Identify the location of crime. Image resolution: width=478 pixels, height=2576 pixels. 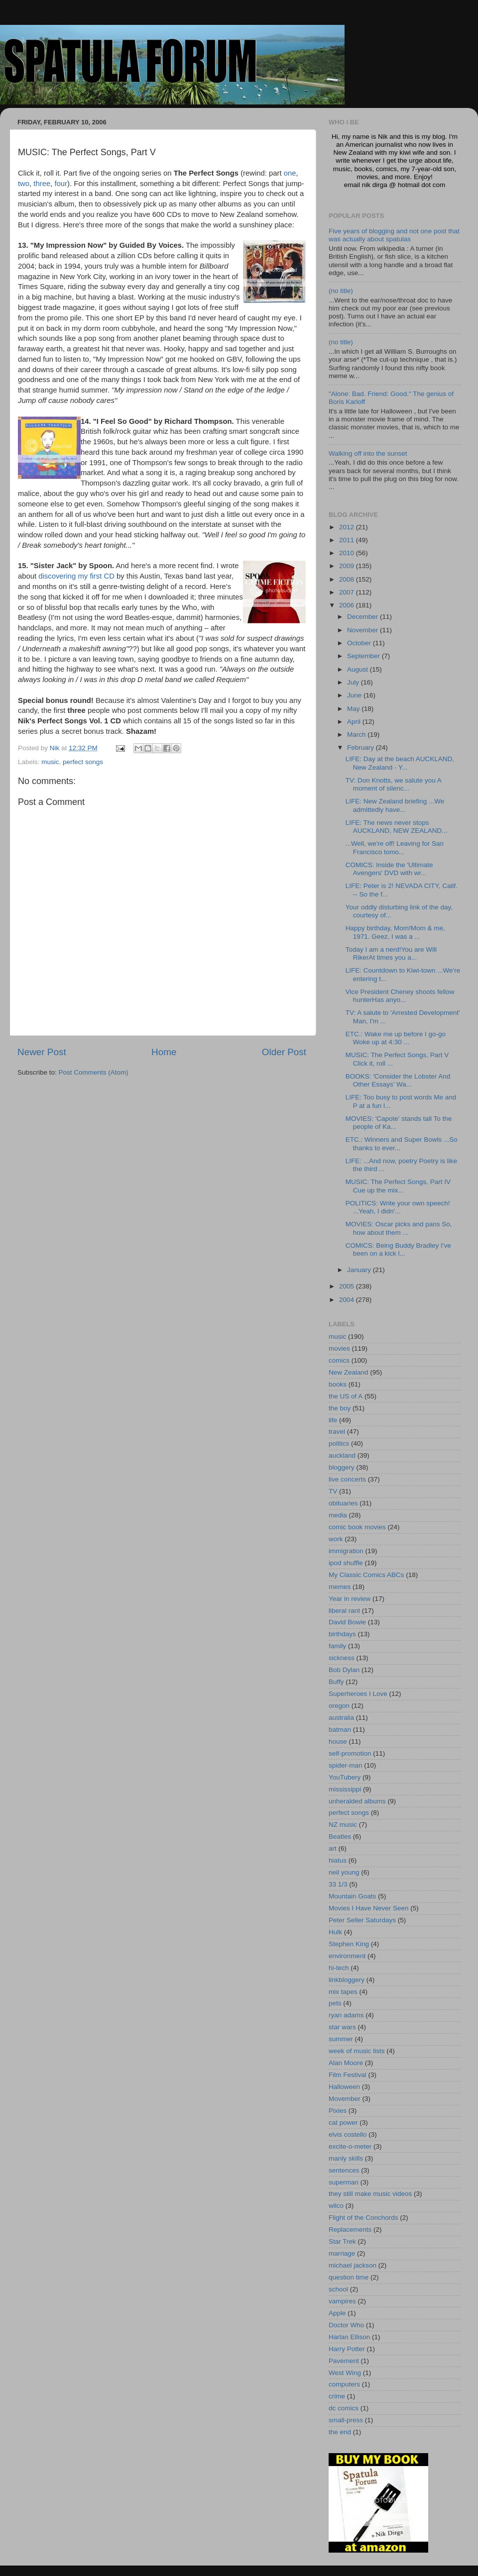
(337, 2396).